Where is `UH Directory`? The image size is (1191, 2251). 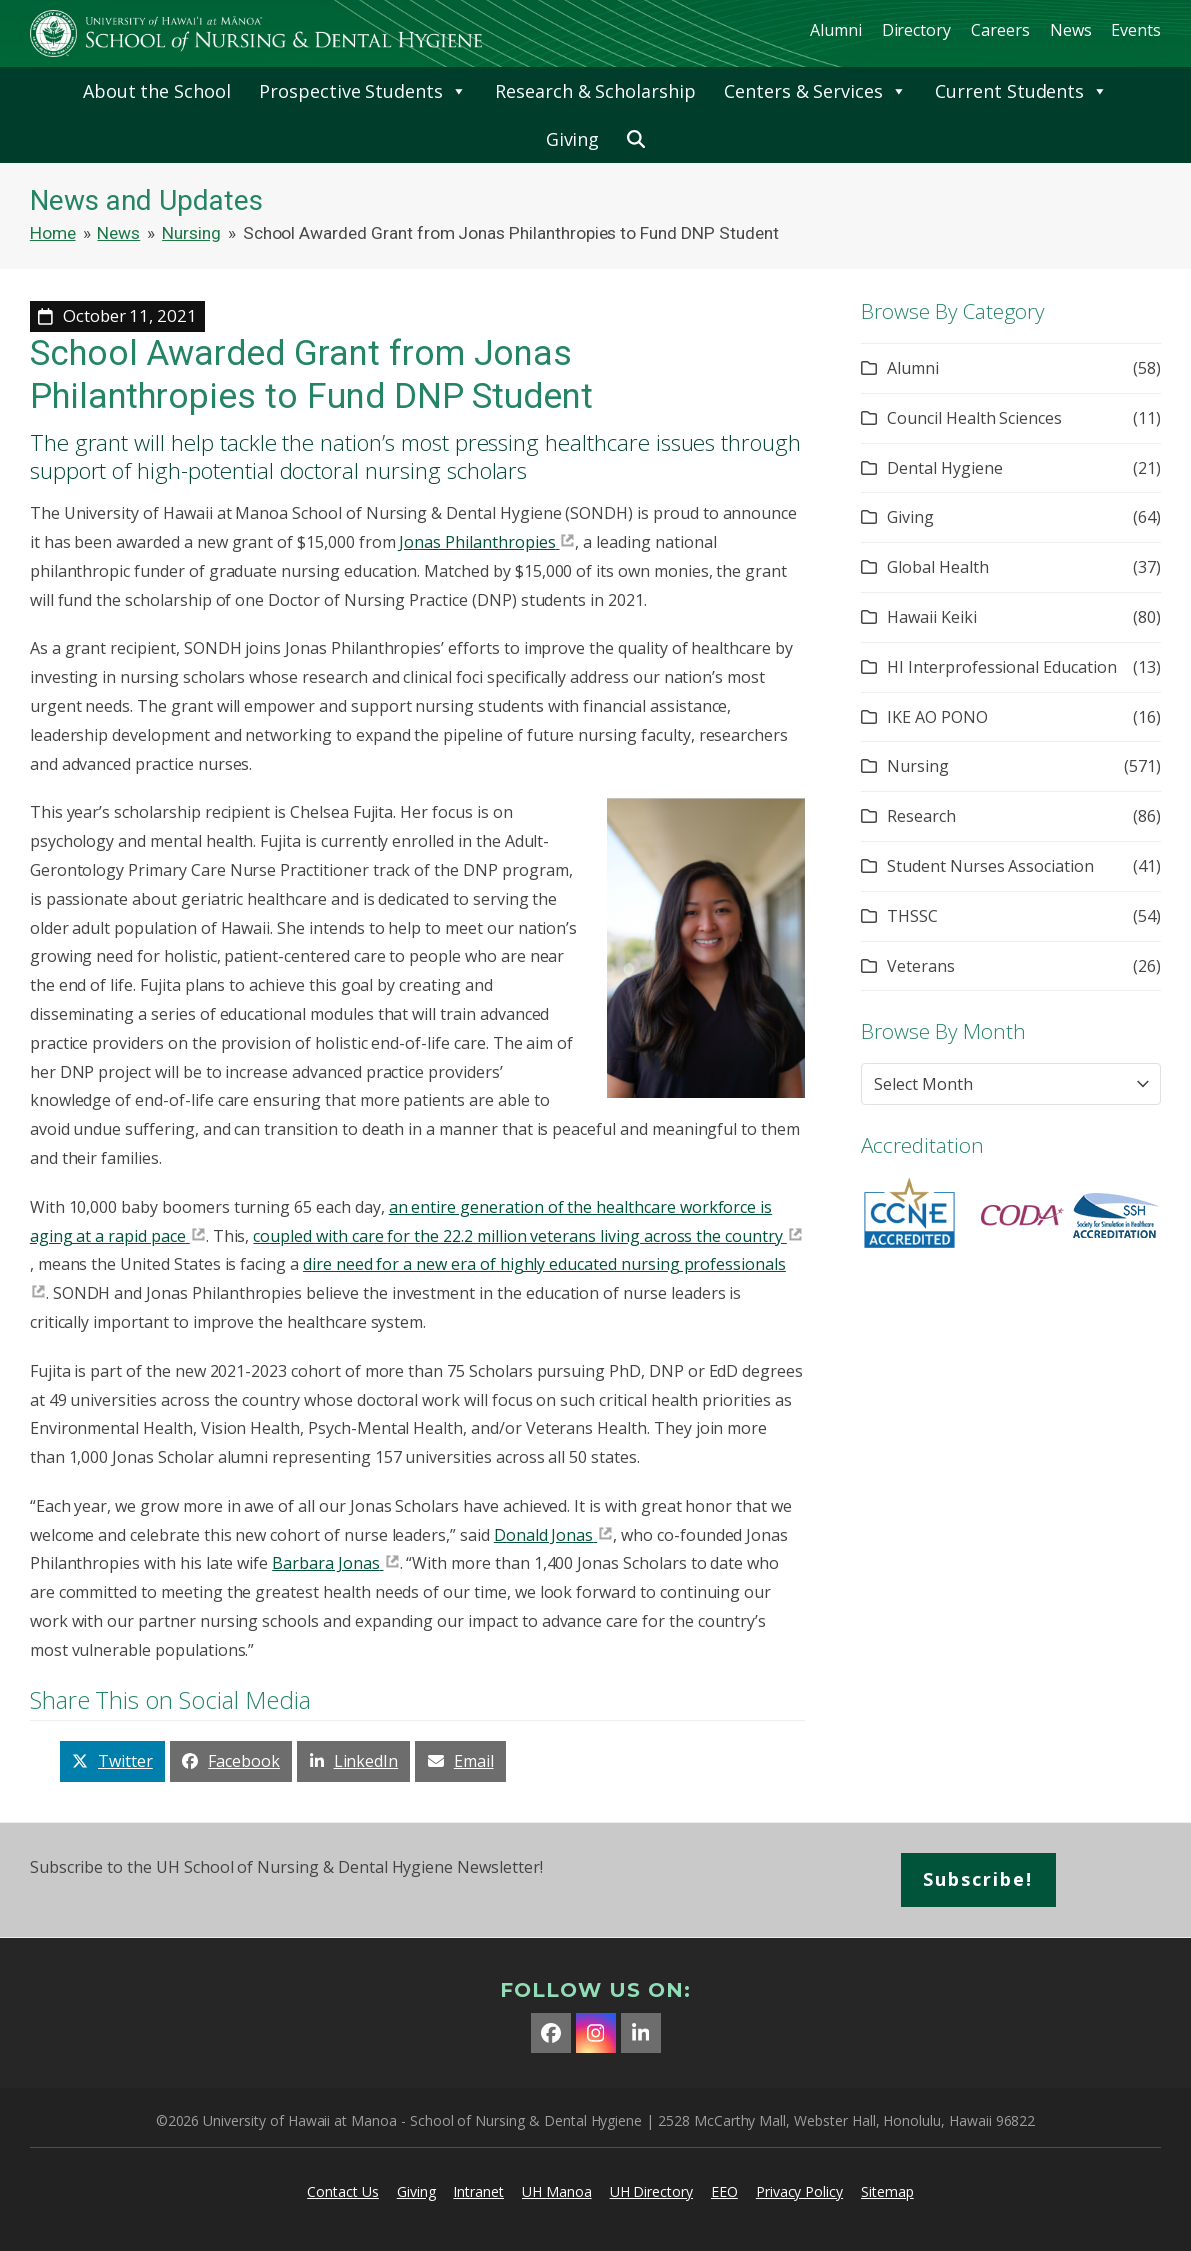 UH Directory is located at coordinates (651, 2191).